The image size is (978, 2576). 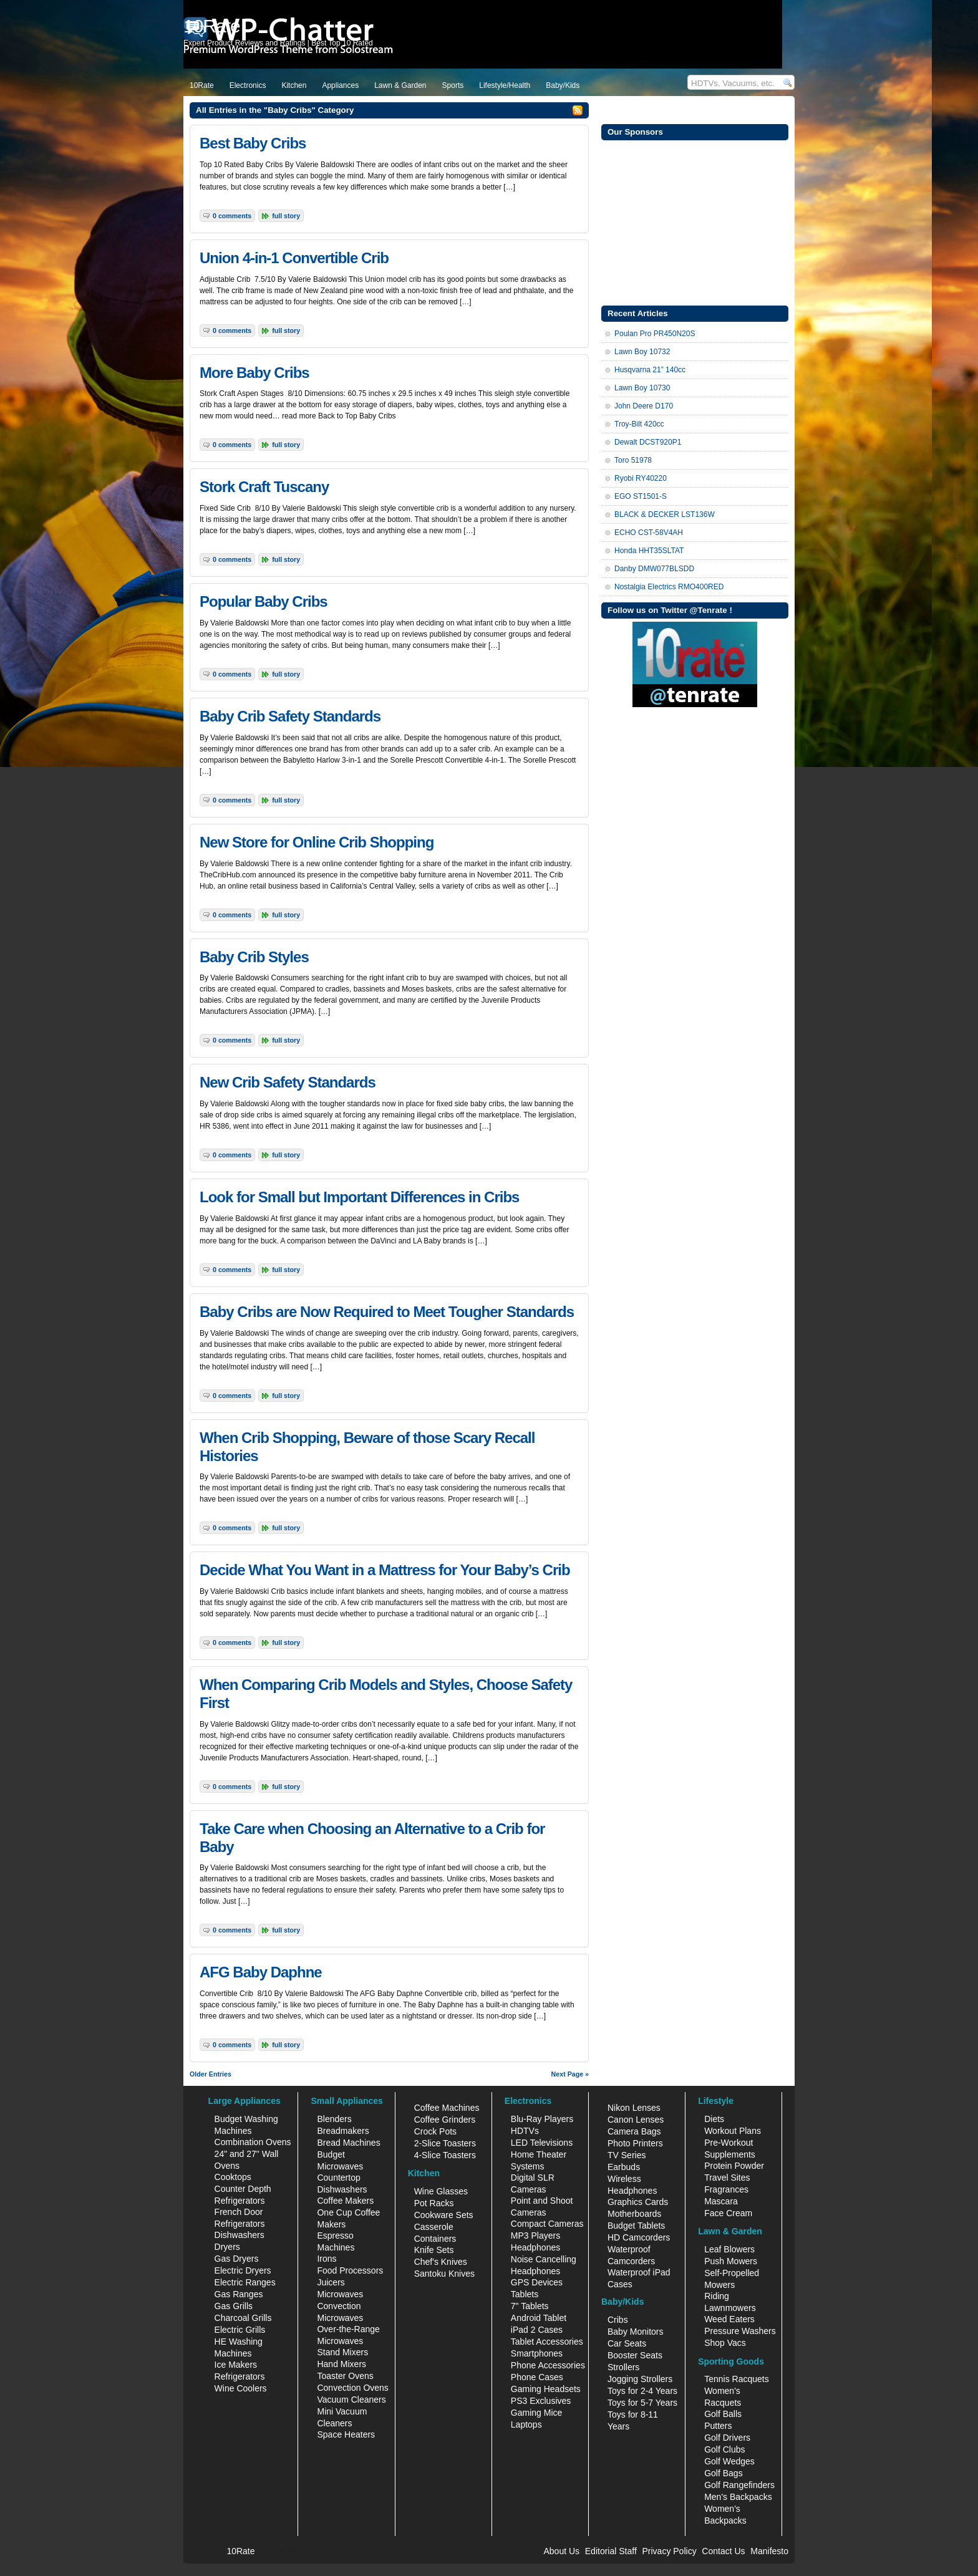 I want to click on Lawn Boy 10732, so click(x=642, y=351).